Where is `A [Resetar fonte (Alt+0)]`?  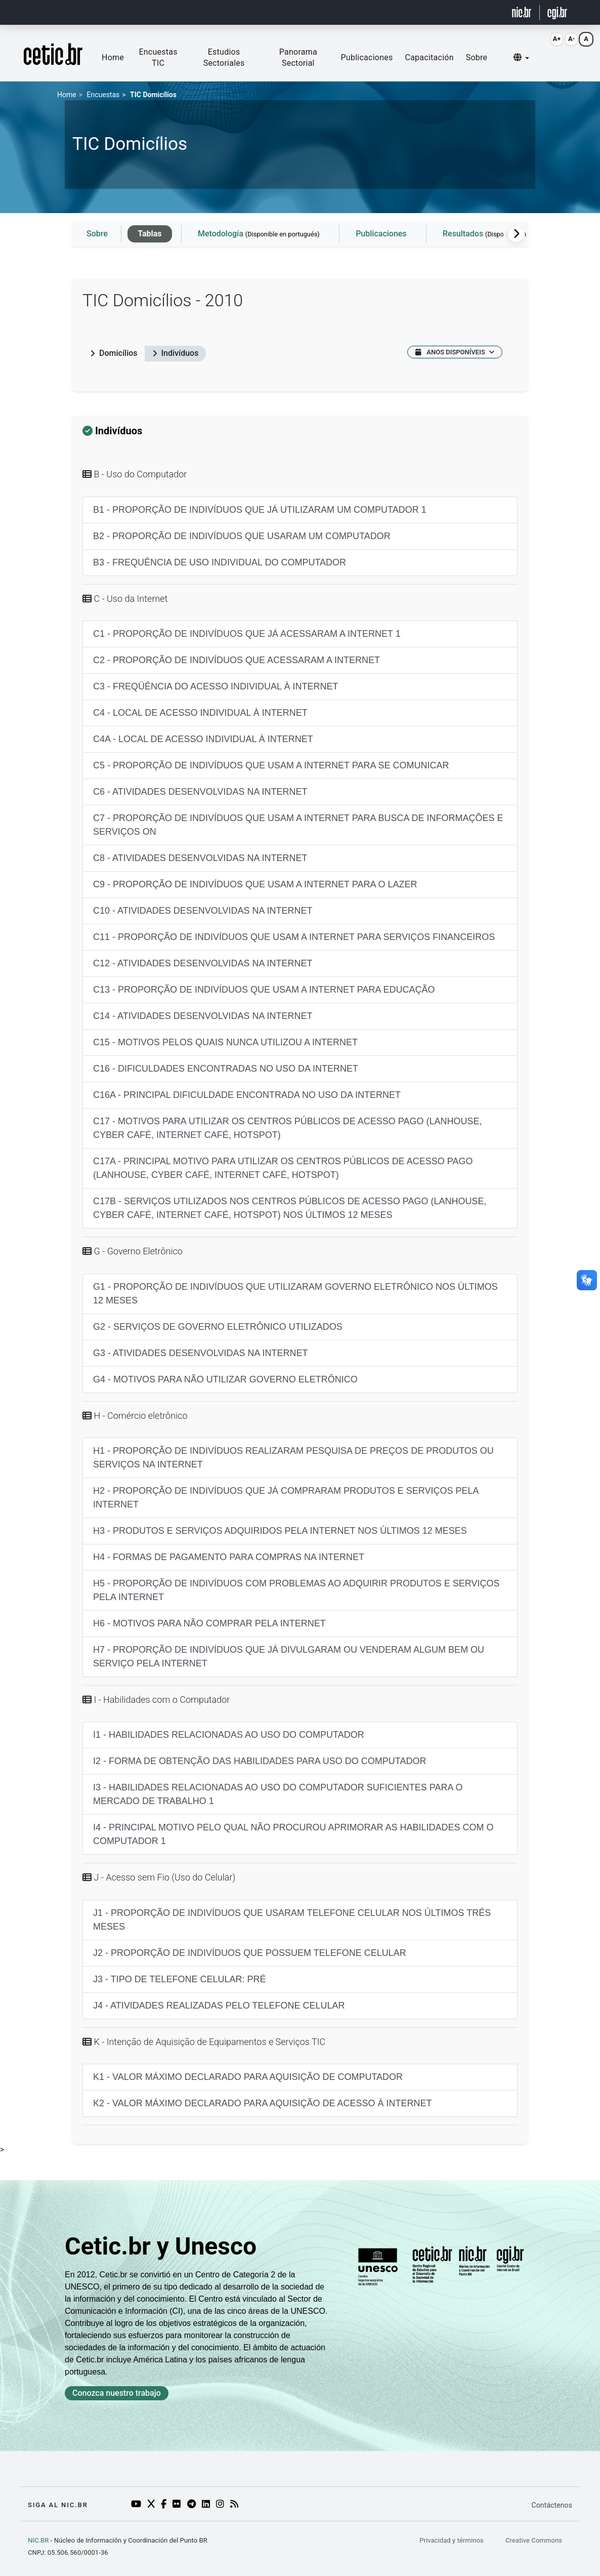
A [Resetar fonte (Alt+0)] is located at coordinates (586, 39).